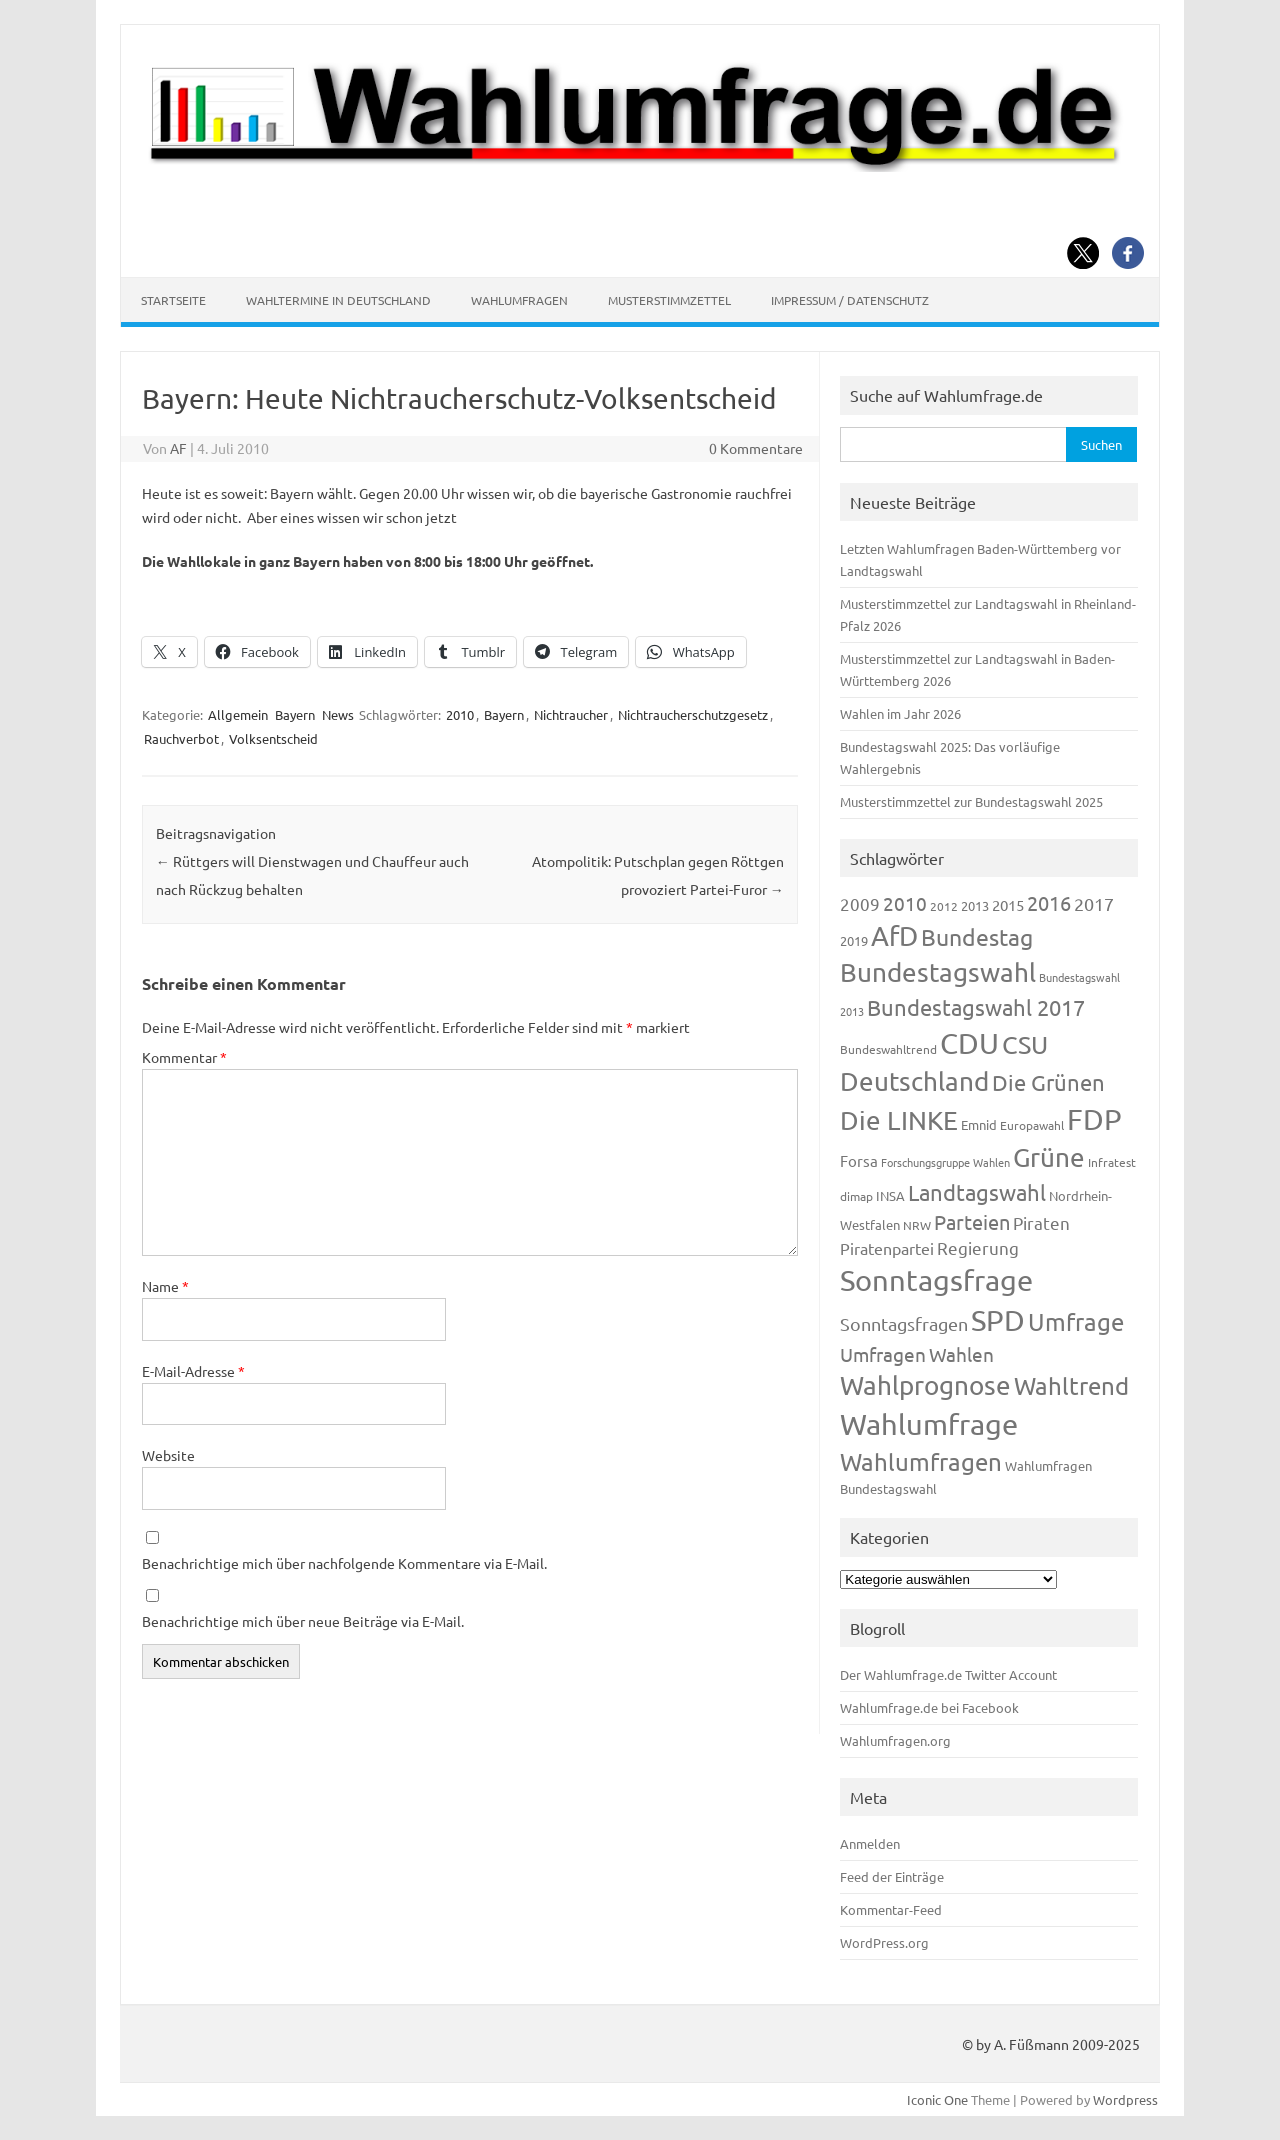  Describe the element at coordinates (238, 714) in the screenshot. I see `Allgemein` at that location.